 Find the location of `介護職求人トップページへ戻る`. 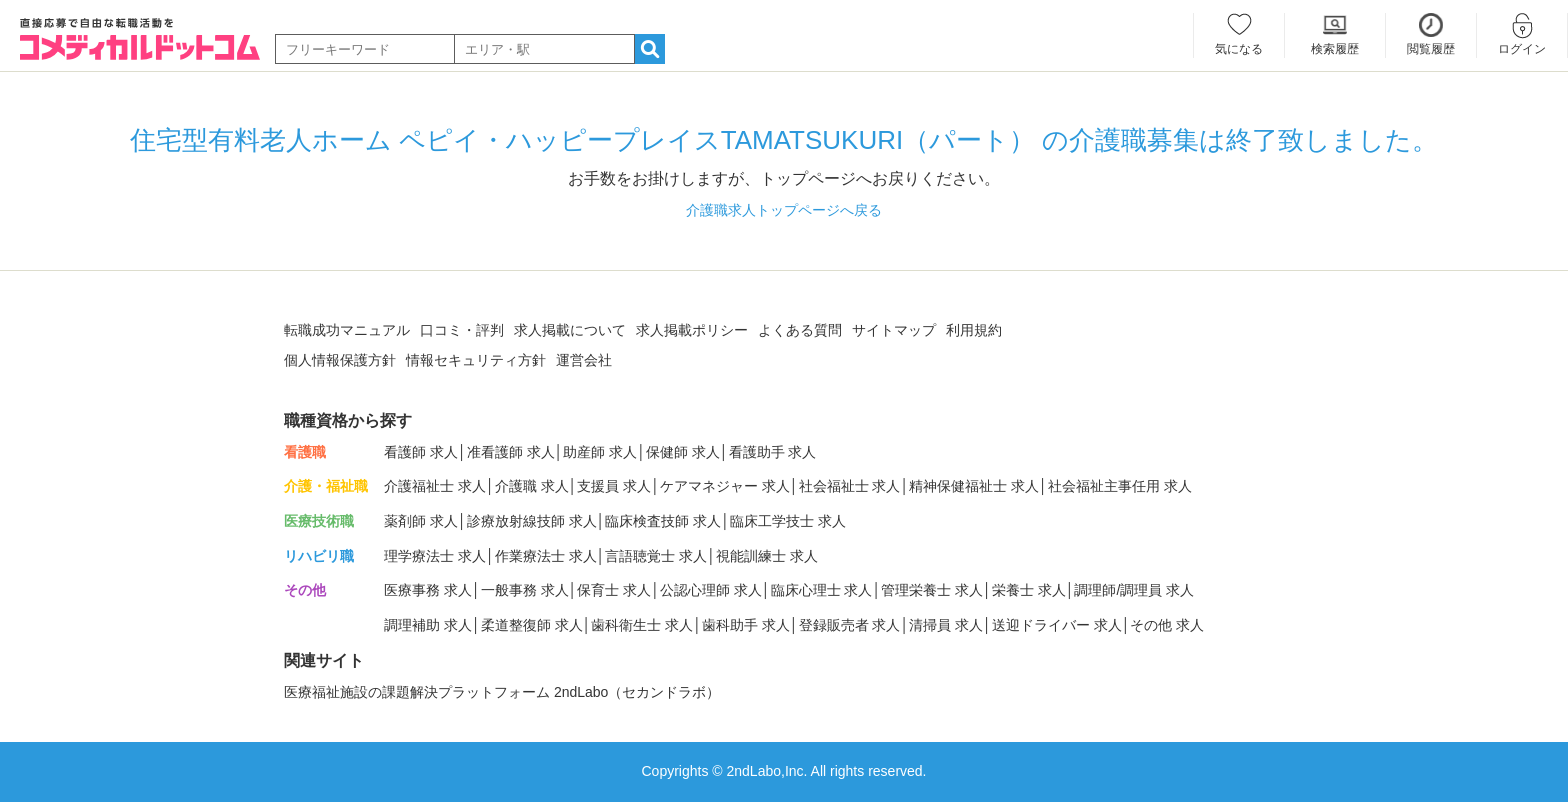

介護職求人トップページへ戻る is located at coordinates (784, 210).